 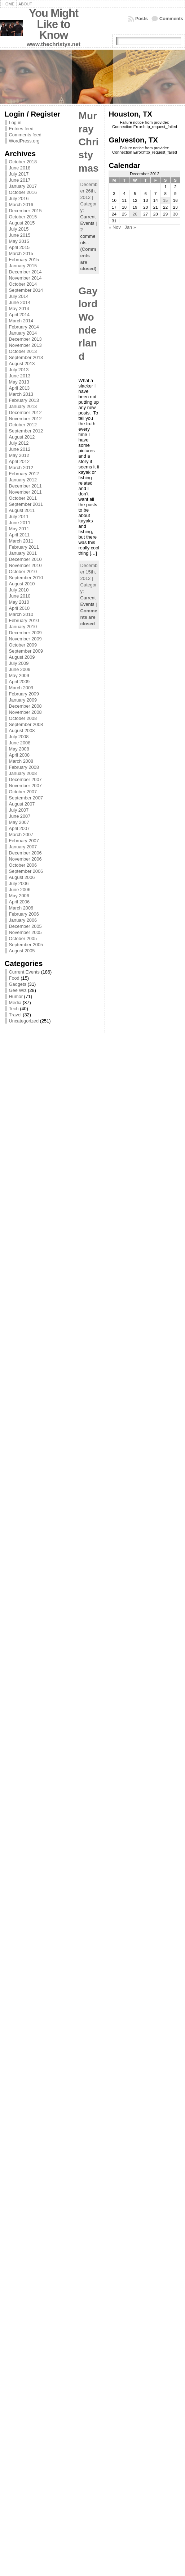 I want to click on July 2011, so click(x=19, y=516).